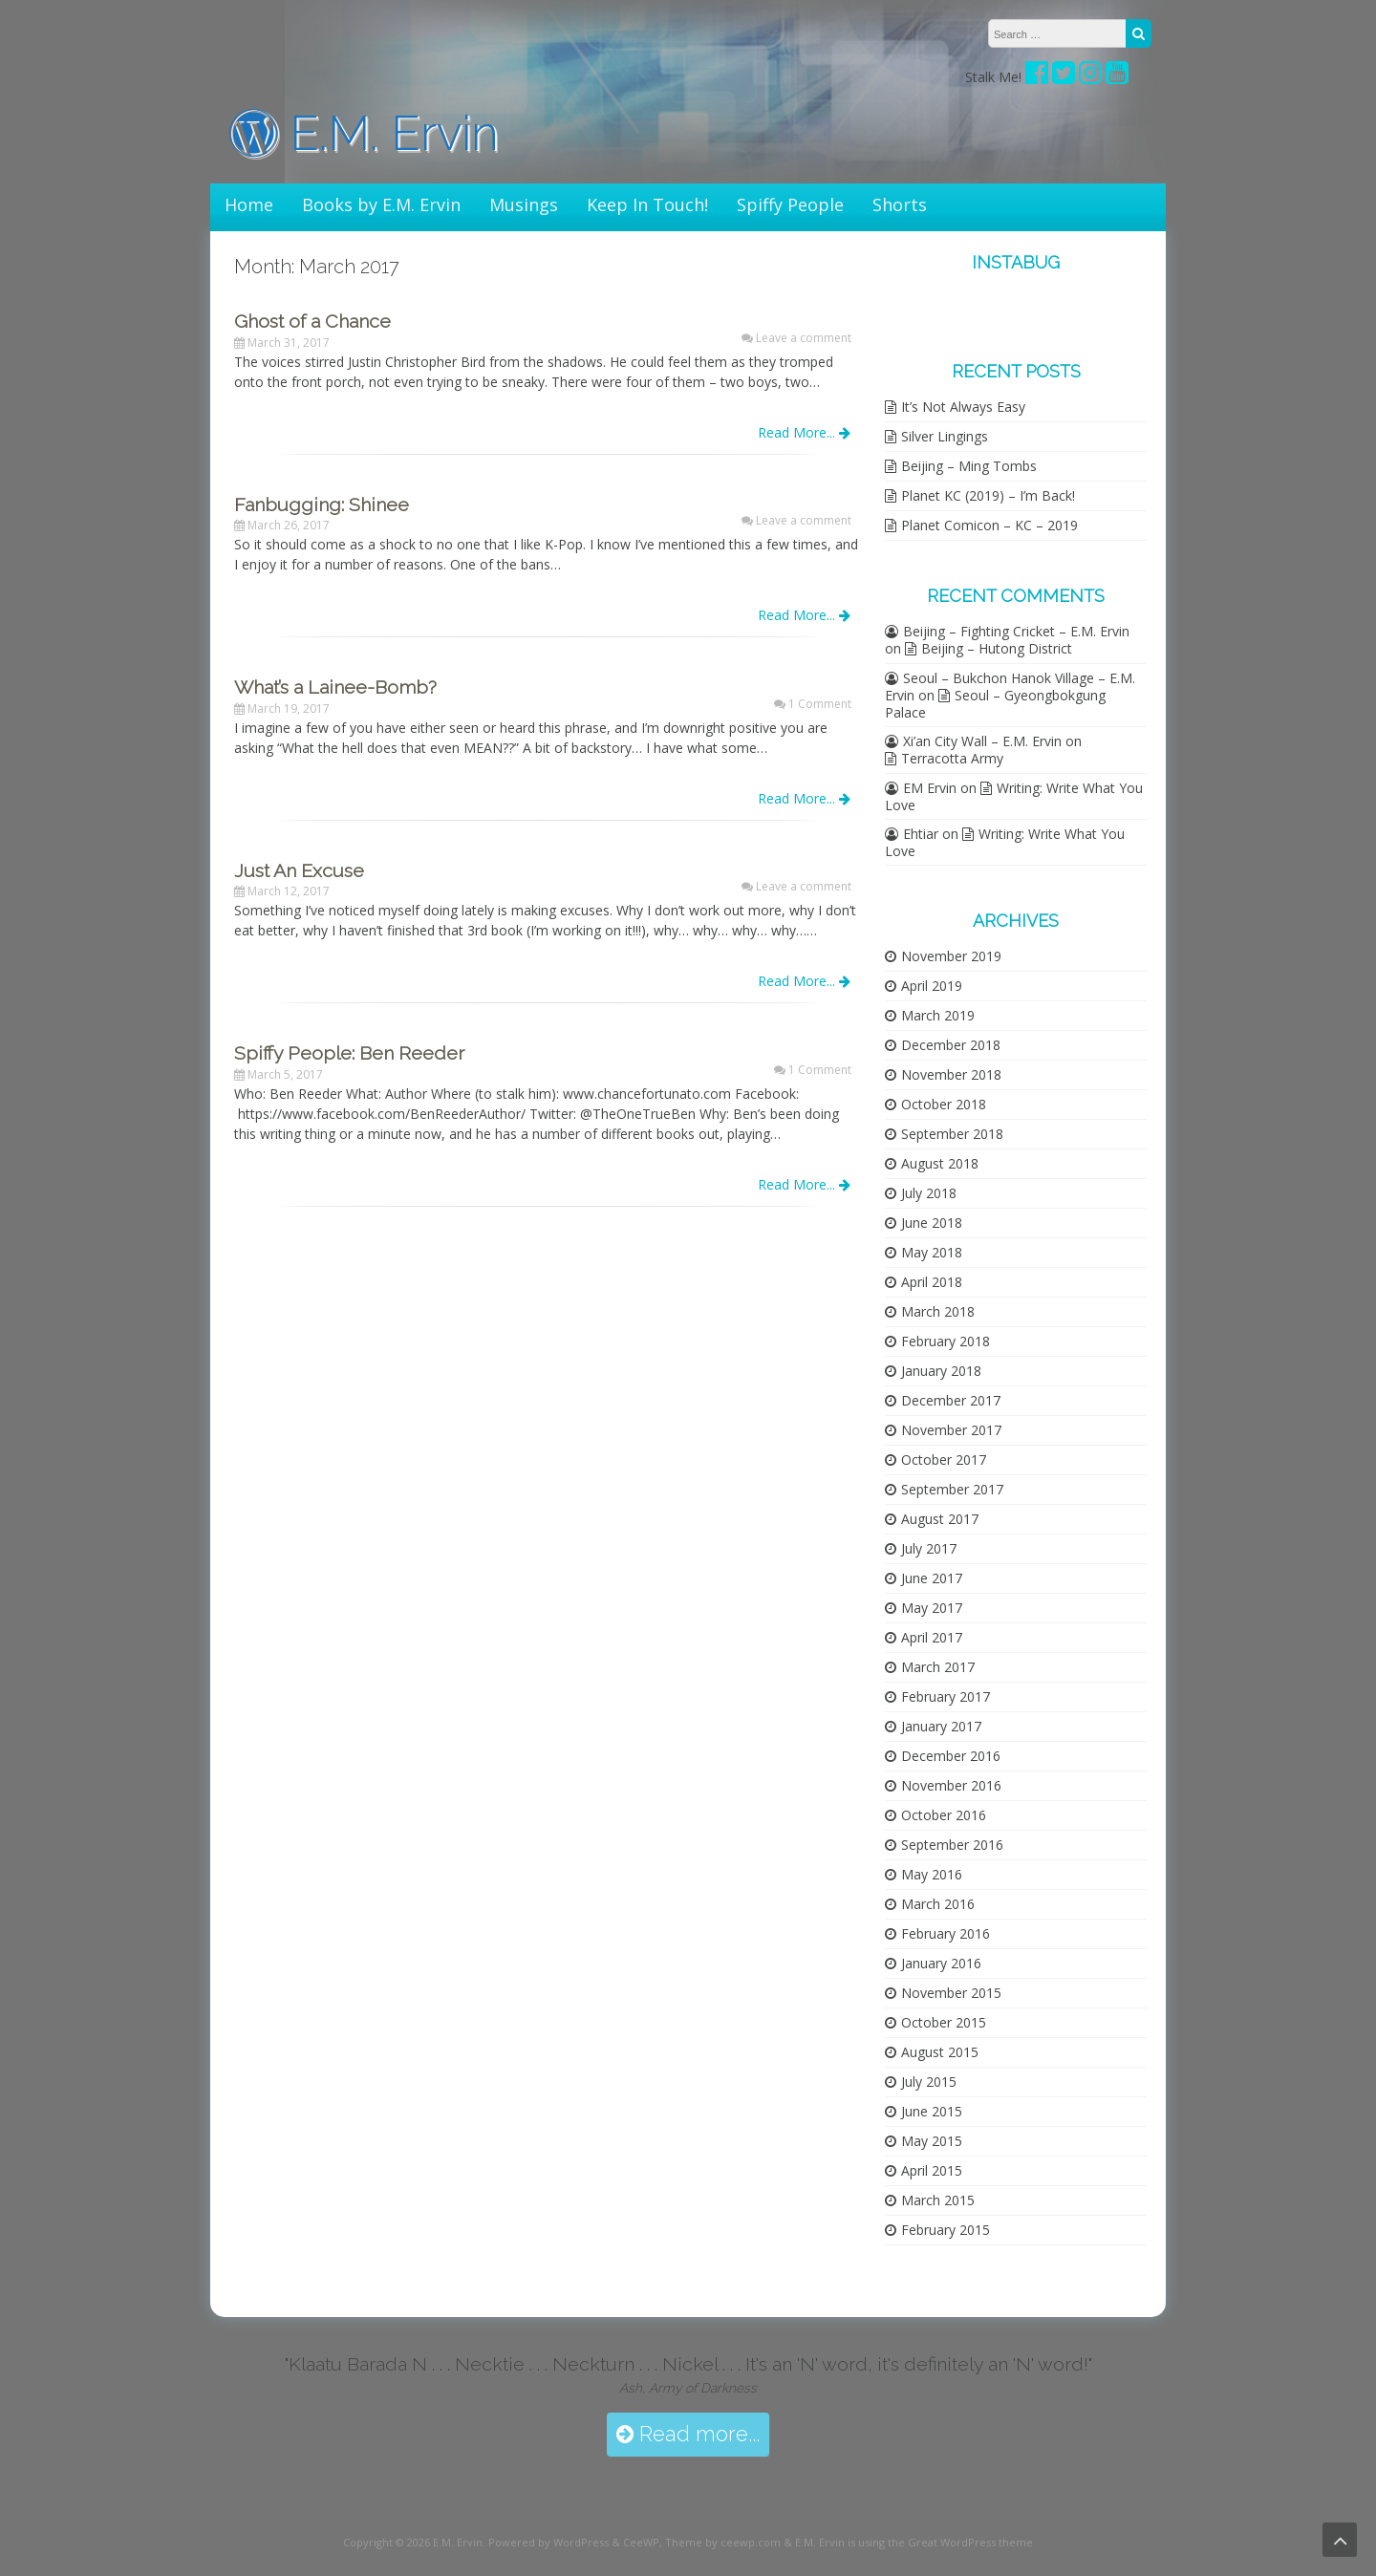  I want to click on December 2016, so click(950, 1756).